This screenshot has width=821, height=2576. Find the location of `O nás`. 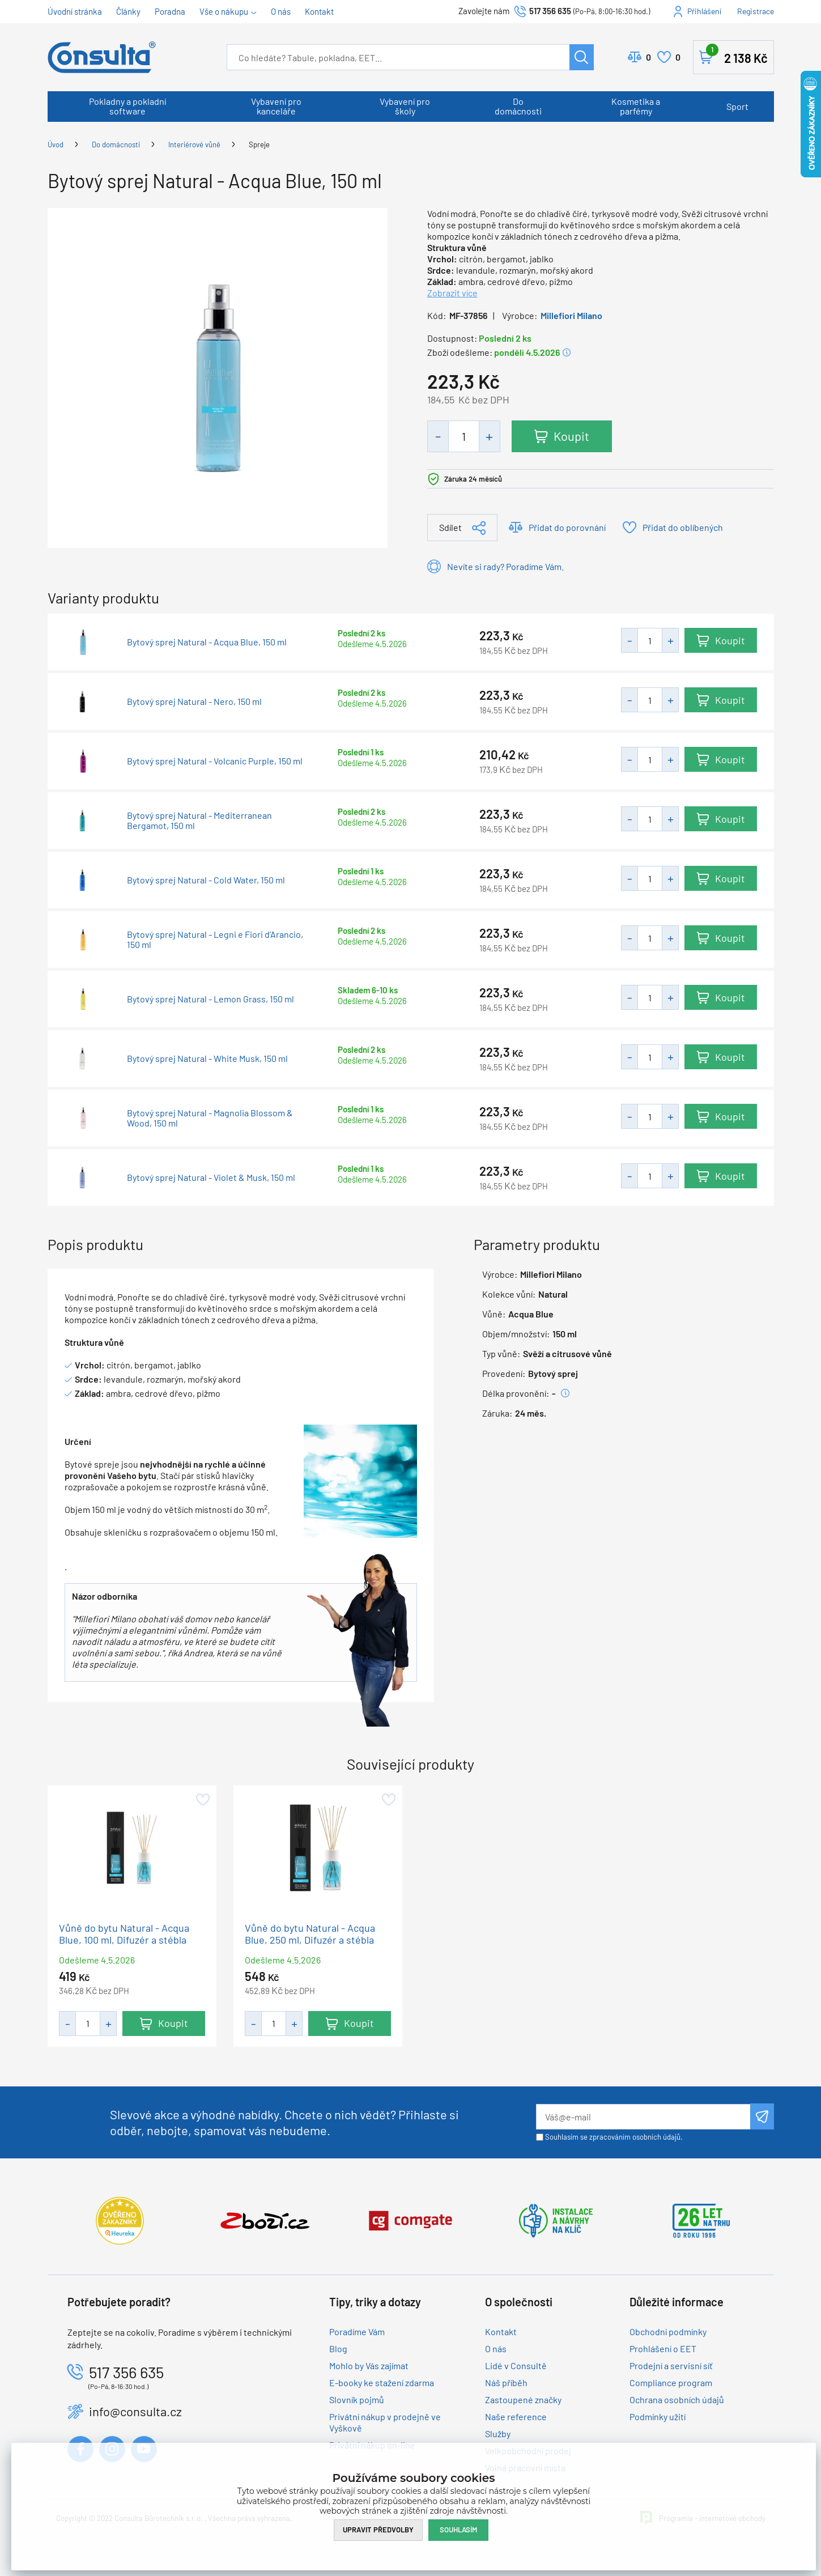

O nás is located at coordinates (281, 11).